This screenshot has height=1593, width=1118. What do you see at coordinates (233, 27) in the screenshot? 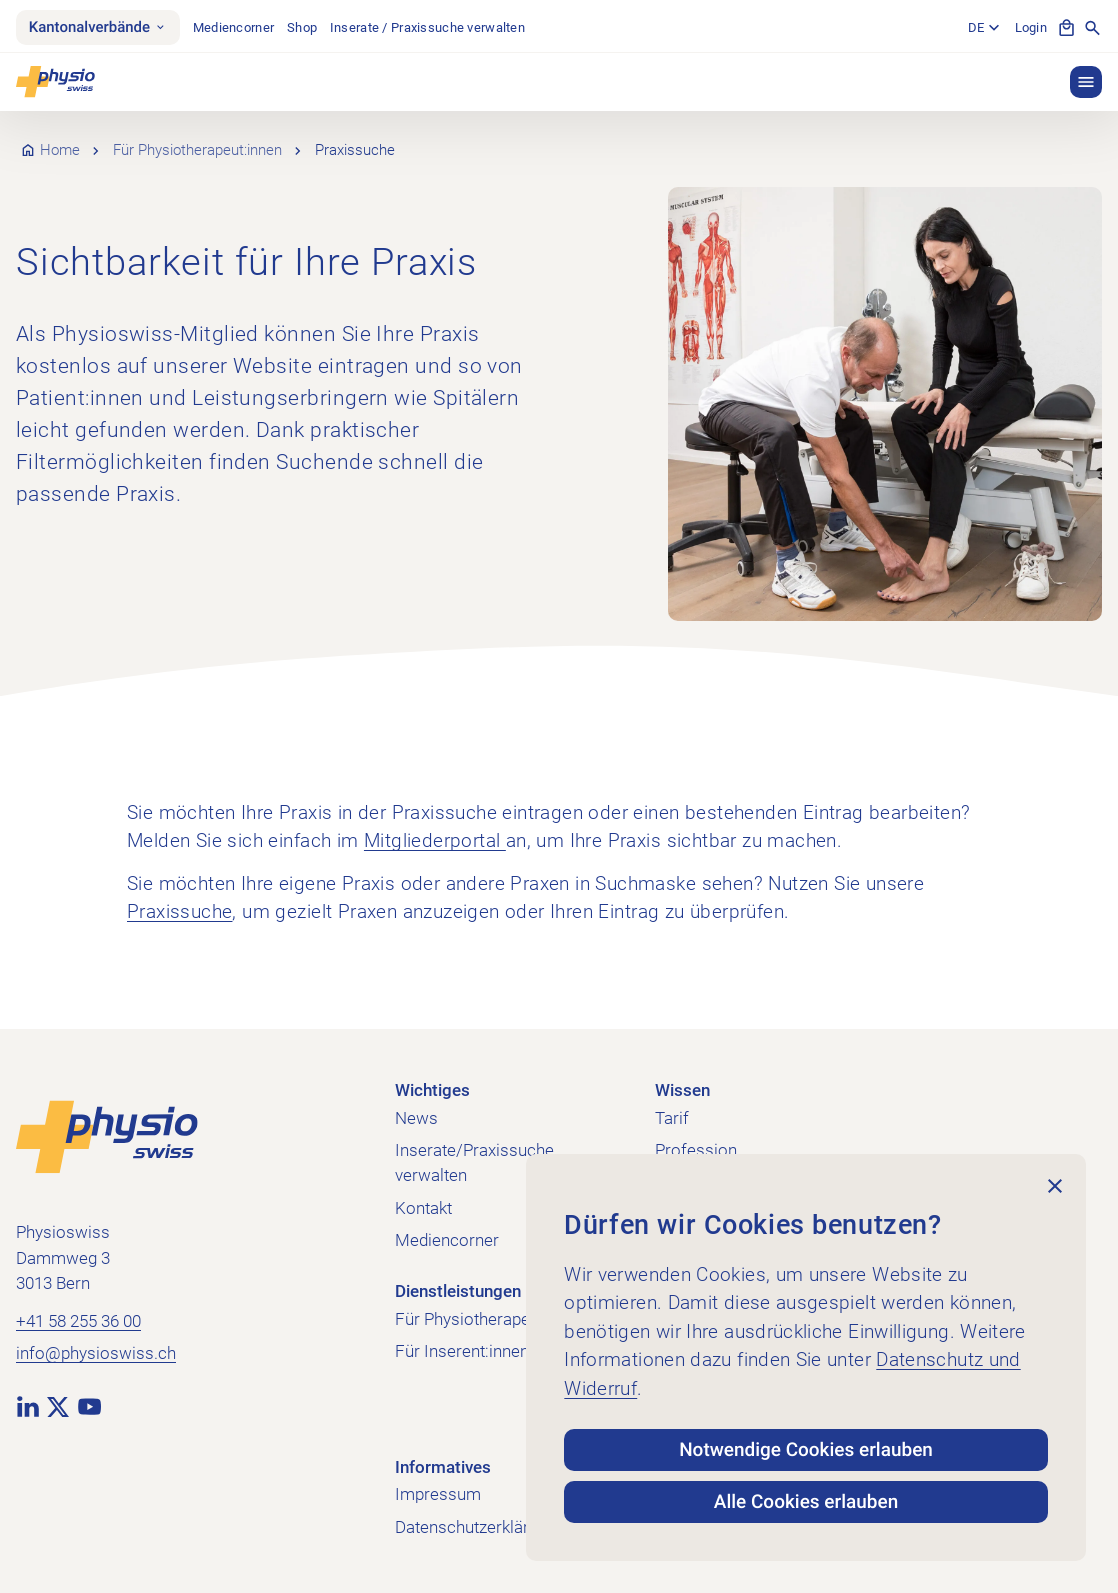
I see `Mediencorner` at bounding box center [233, 27].